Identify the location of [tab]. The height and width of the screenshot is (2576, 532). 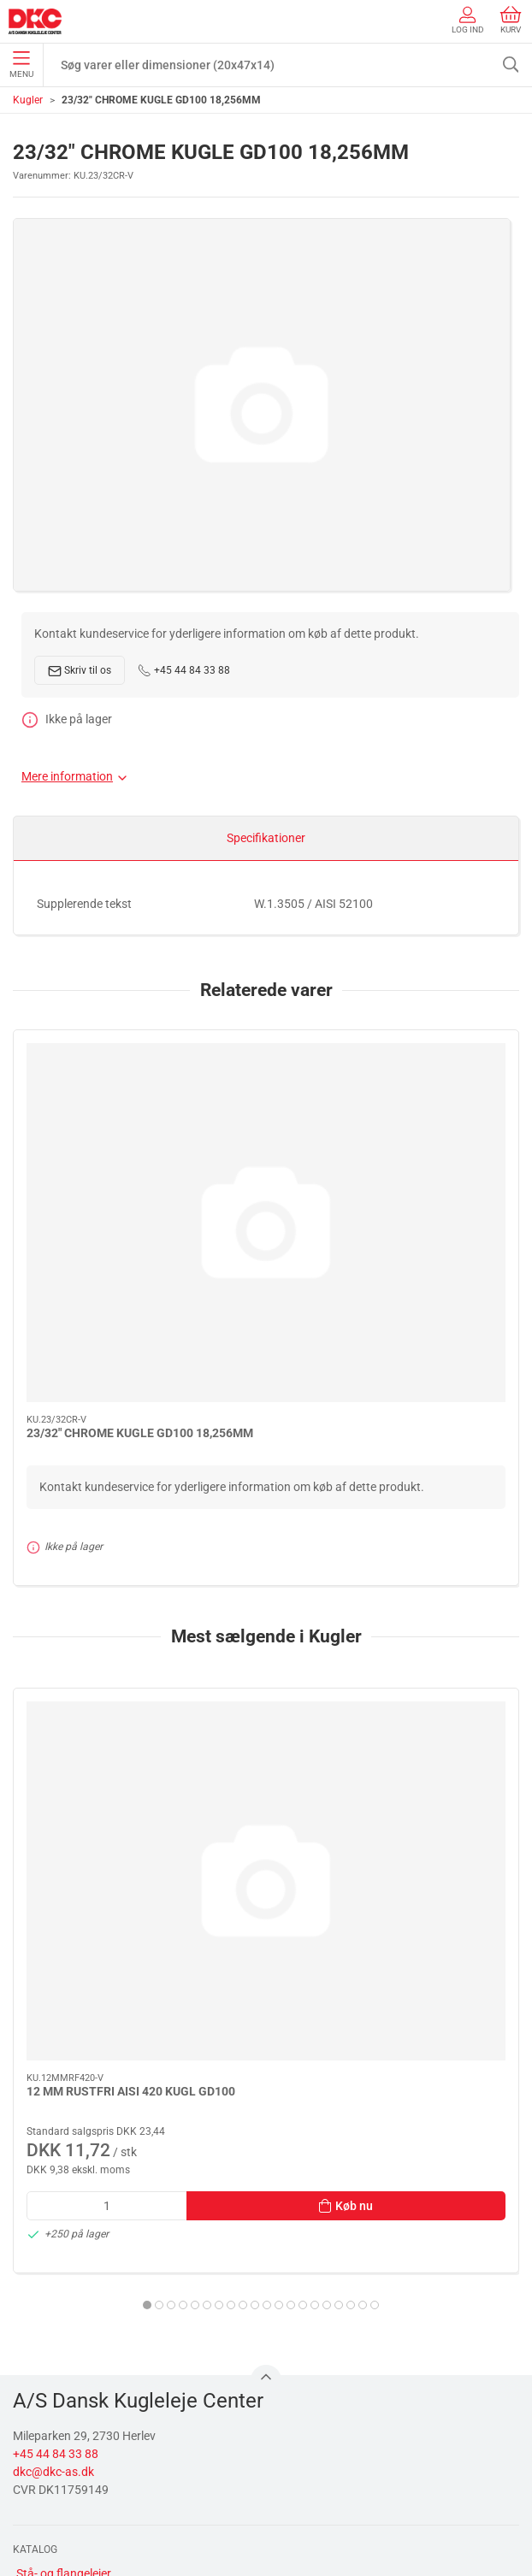
(207, 1920).